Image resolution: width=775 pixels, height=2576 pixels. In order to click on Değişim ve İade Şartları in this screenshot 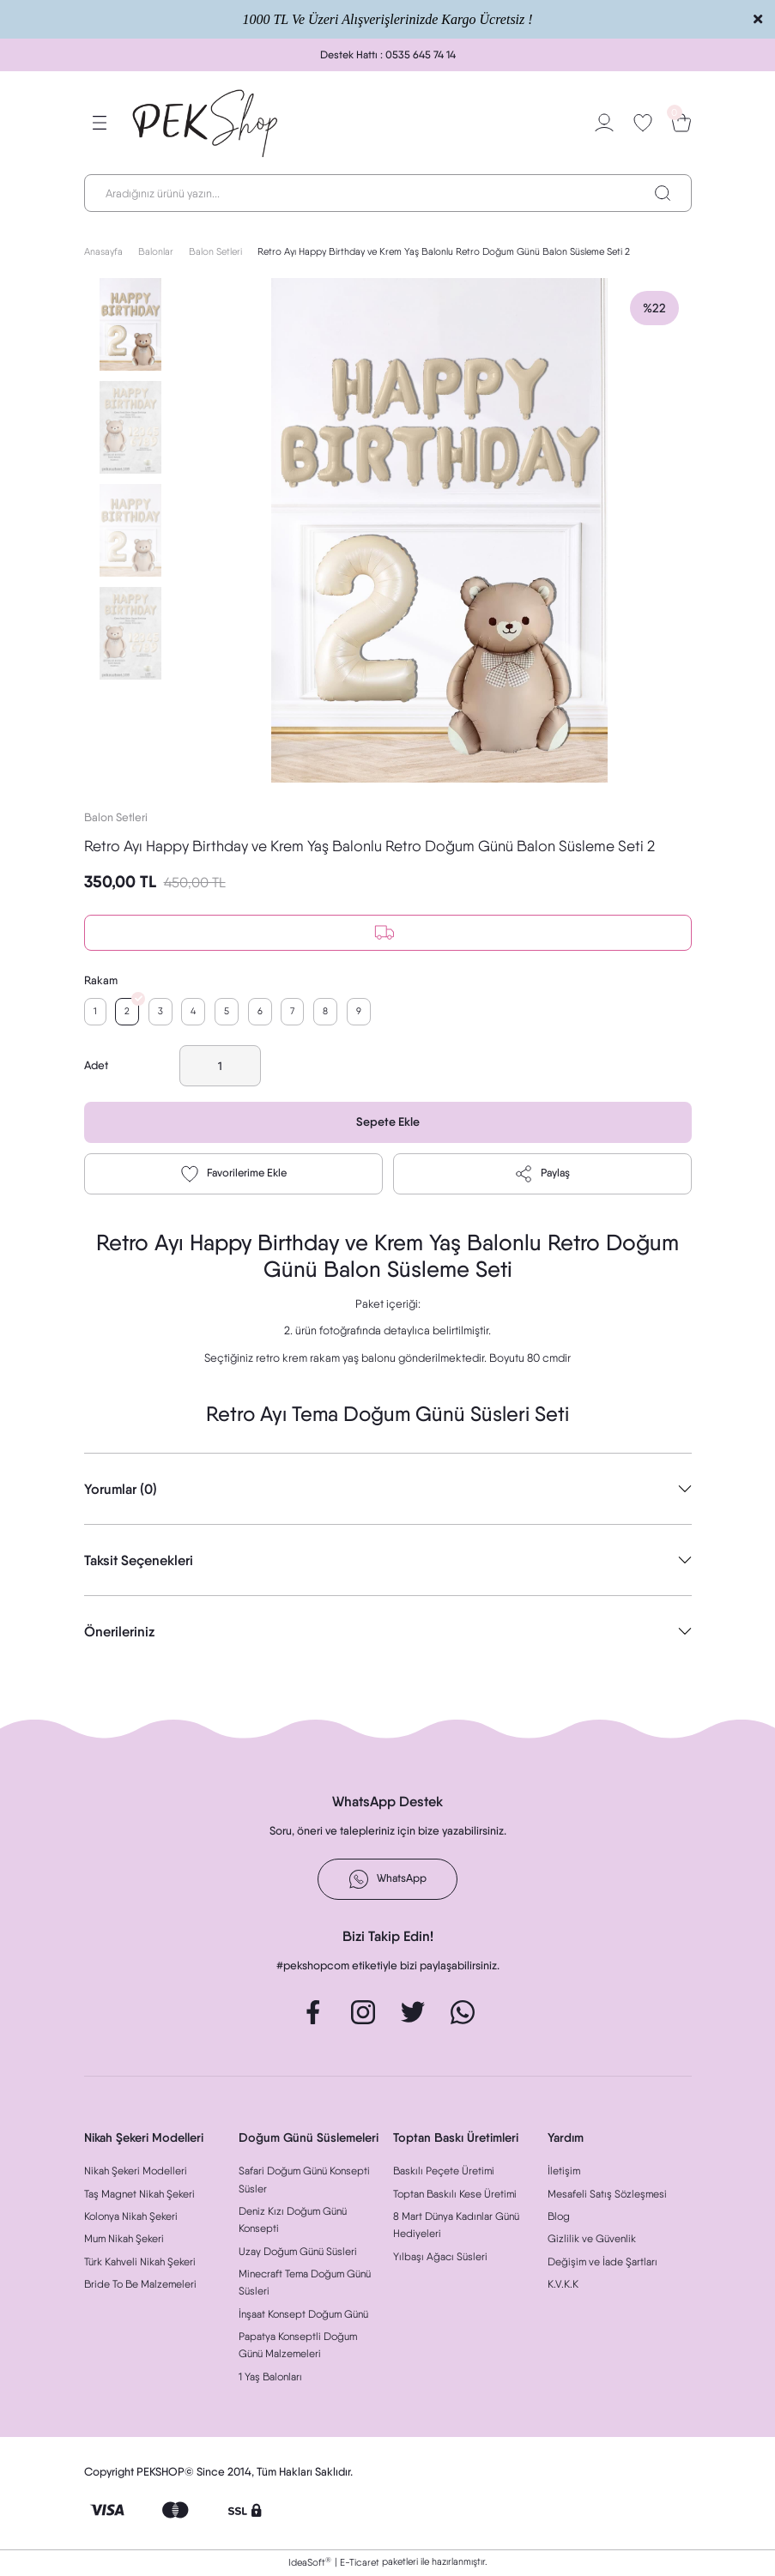, I will do `click(602, 2263)`.